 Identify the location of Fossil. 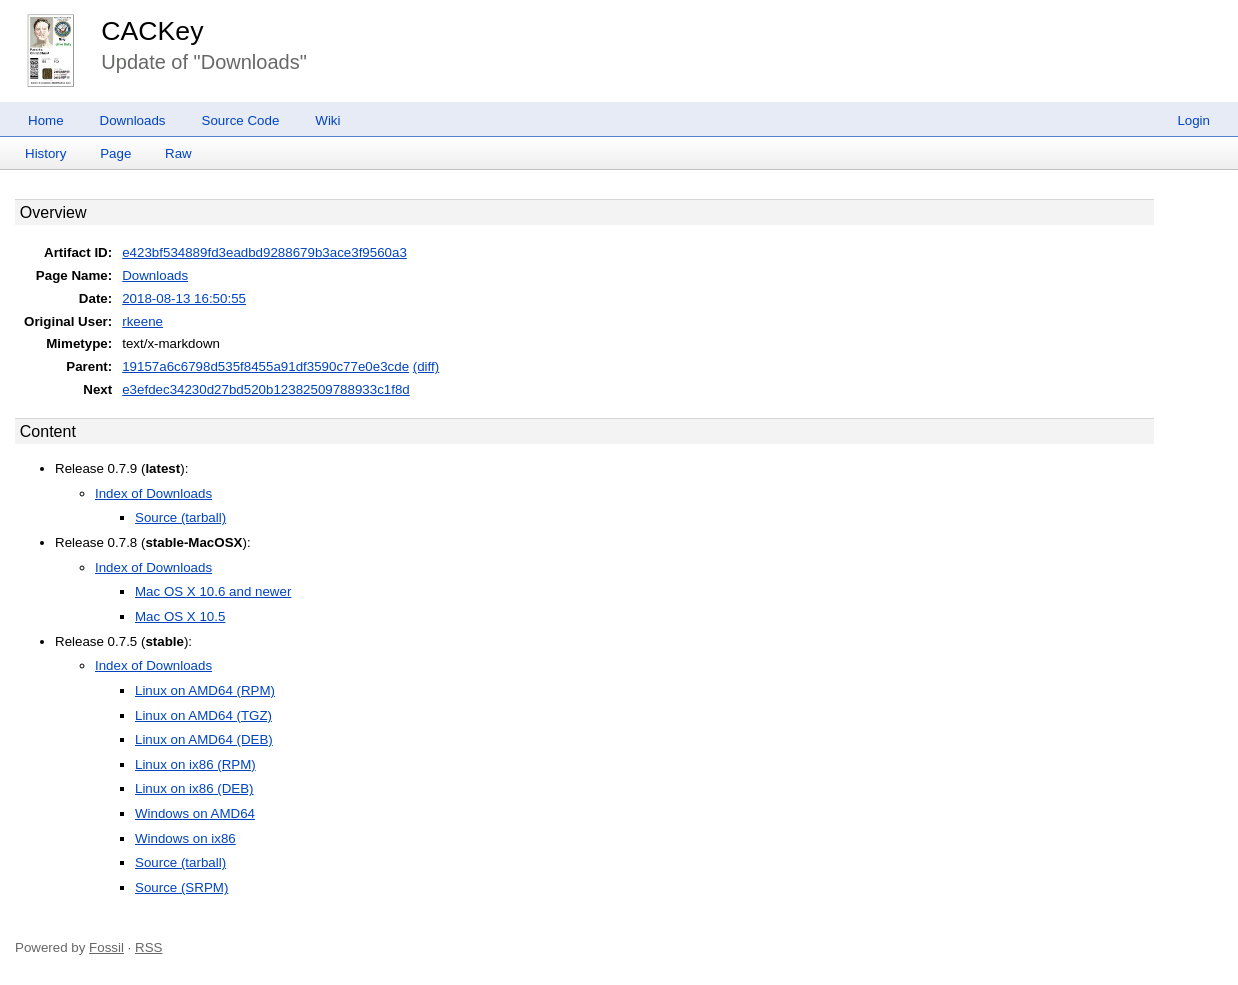
(106, 947).